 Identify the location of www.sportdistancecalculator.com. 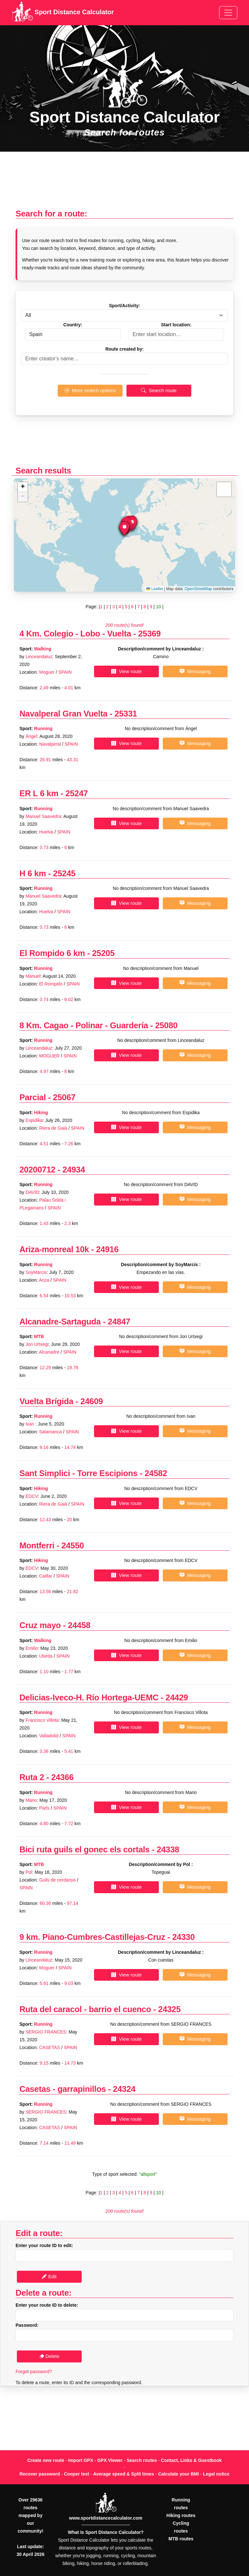
(105, 2518).